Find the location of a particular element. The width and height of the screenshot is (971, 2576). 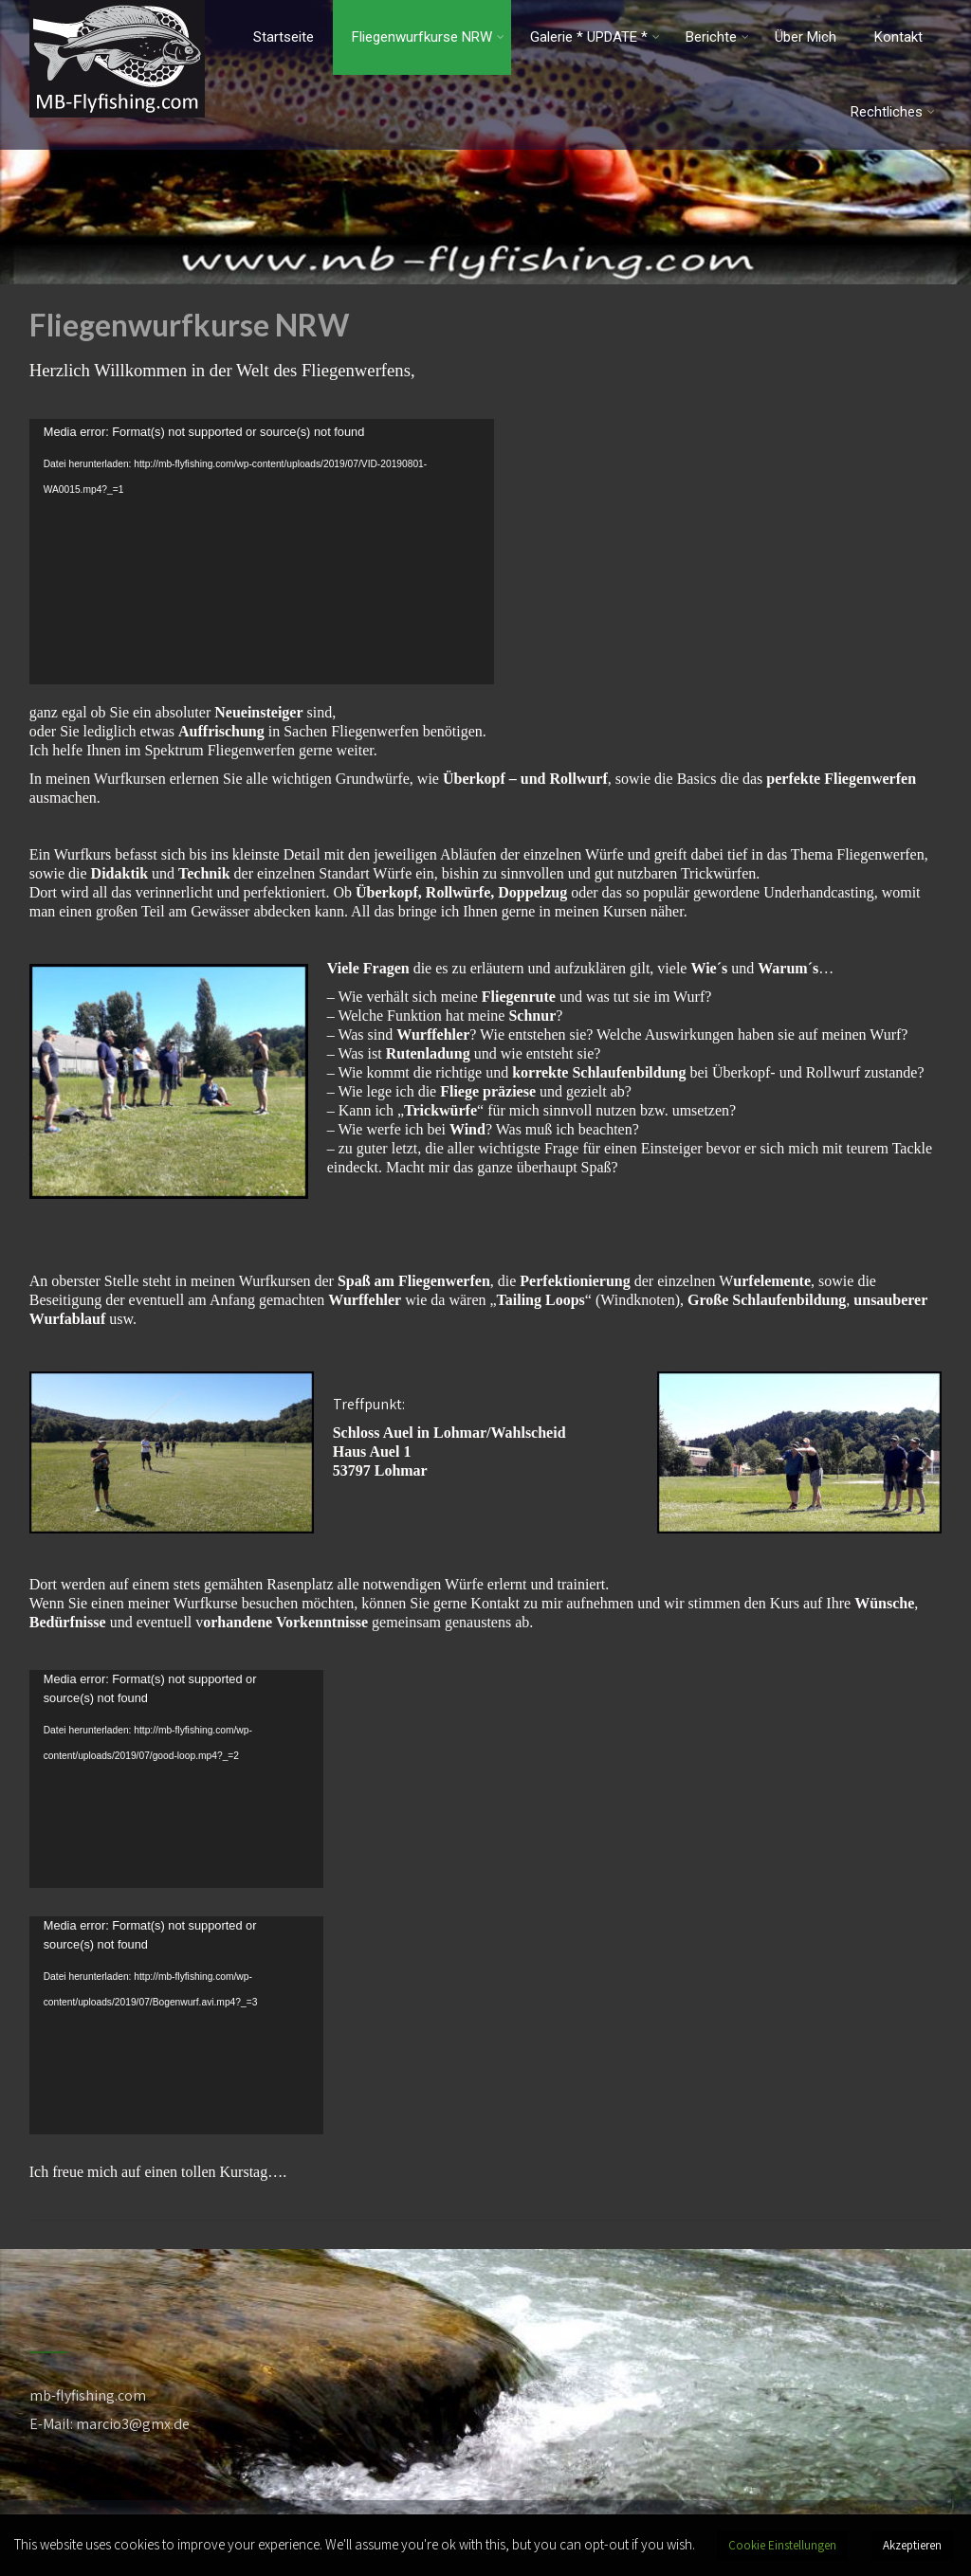

Berichte is located at coordinates (717, 36).